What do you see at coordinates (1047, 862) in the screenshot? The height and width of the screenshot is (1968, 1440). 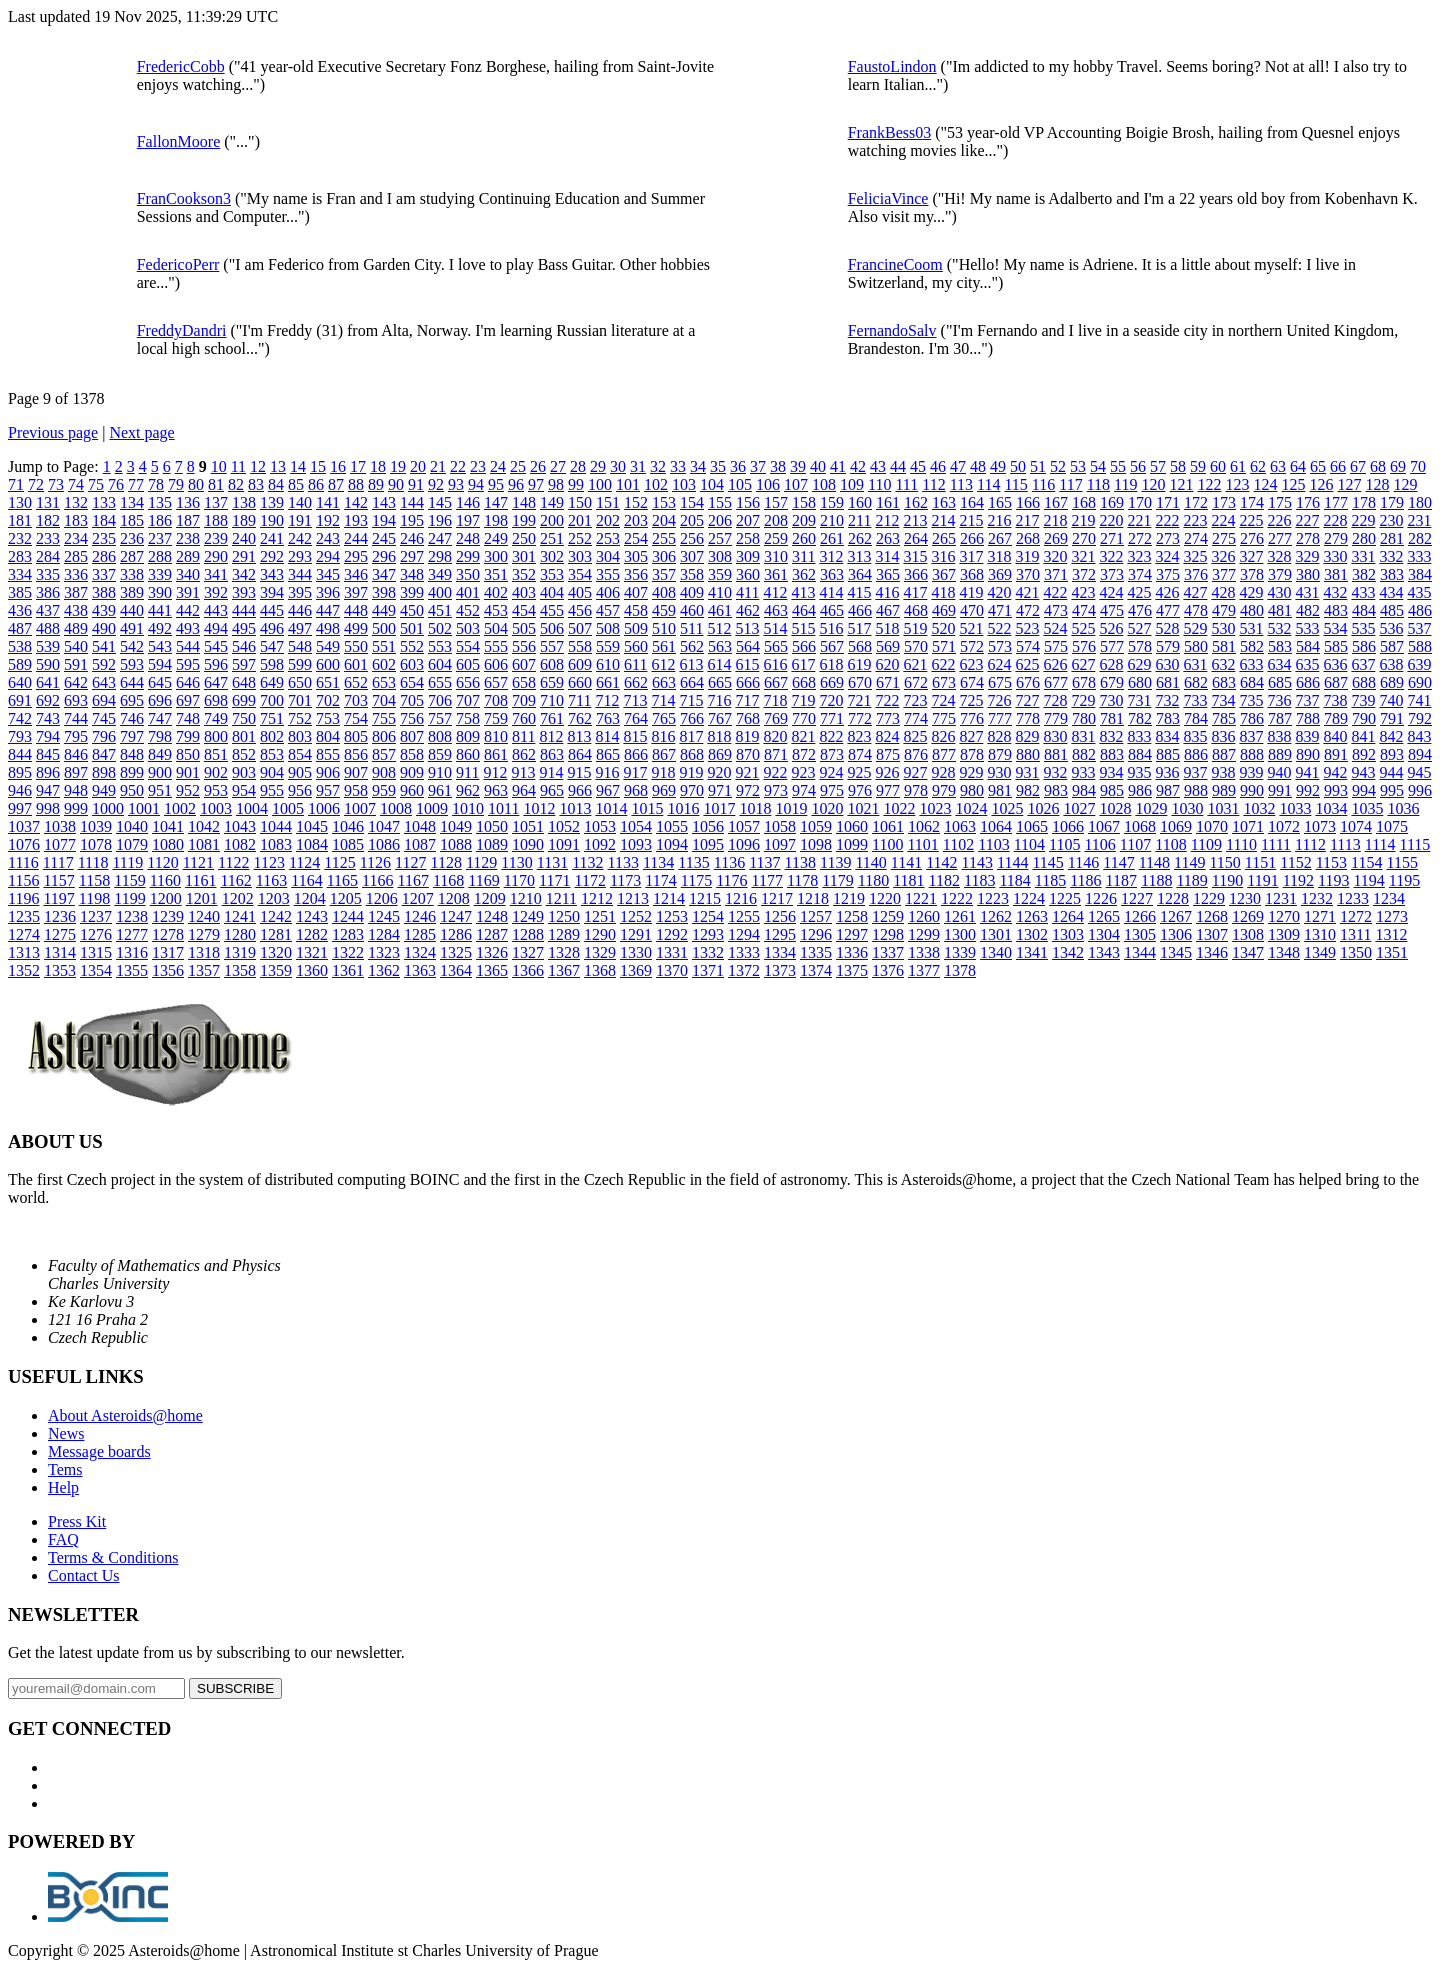 I see `1145` at bounding box center [1047, 862].